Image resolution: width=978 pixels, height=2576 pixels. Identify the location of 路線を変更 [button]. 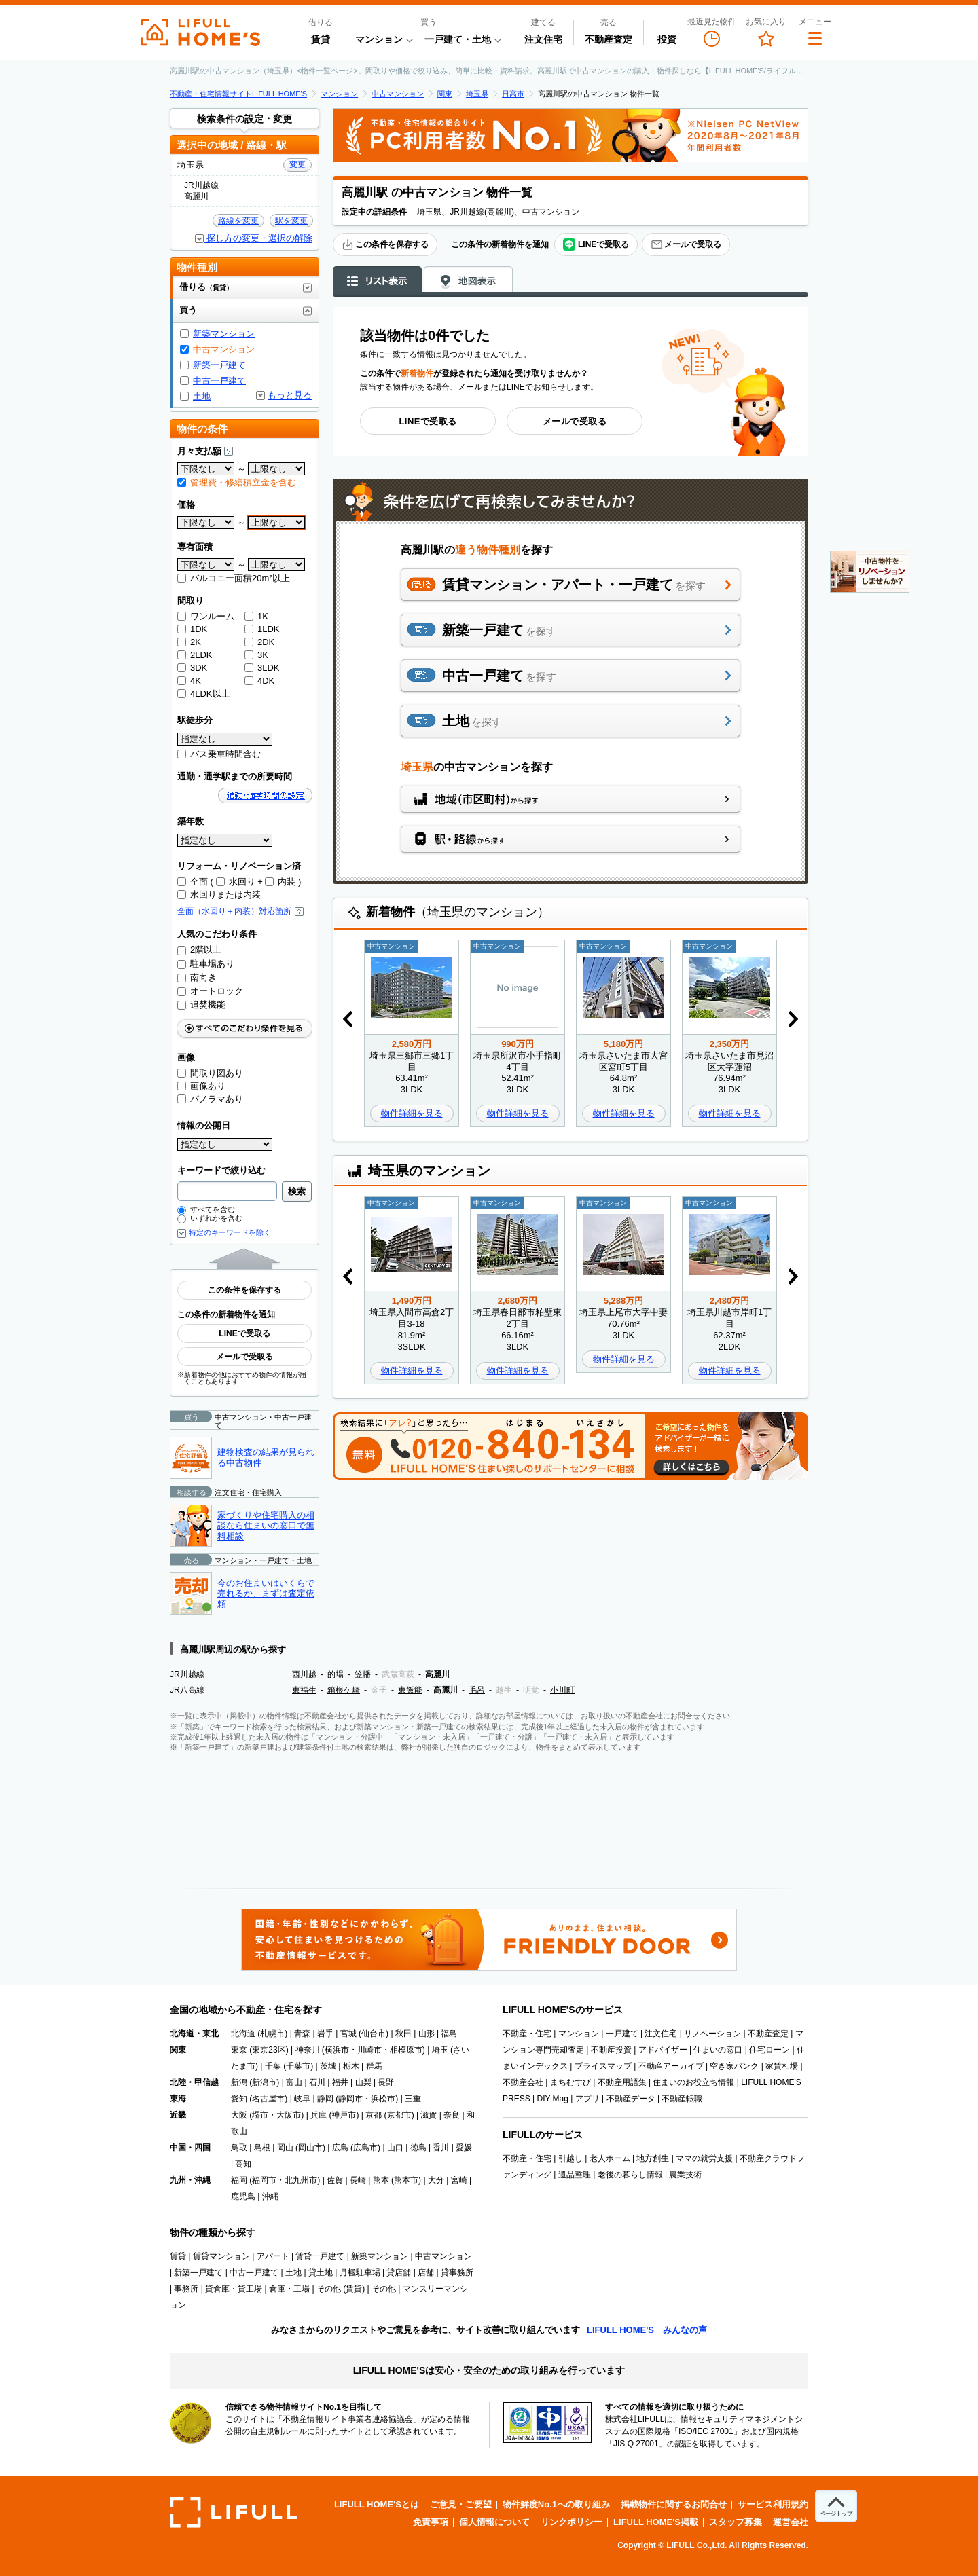
(238, 220).